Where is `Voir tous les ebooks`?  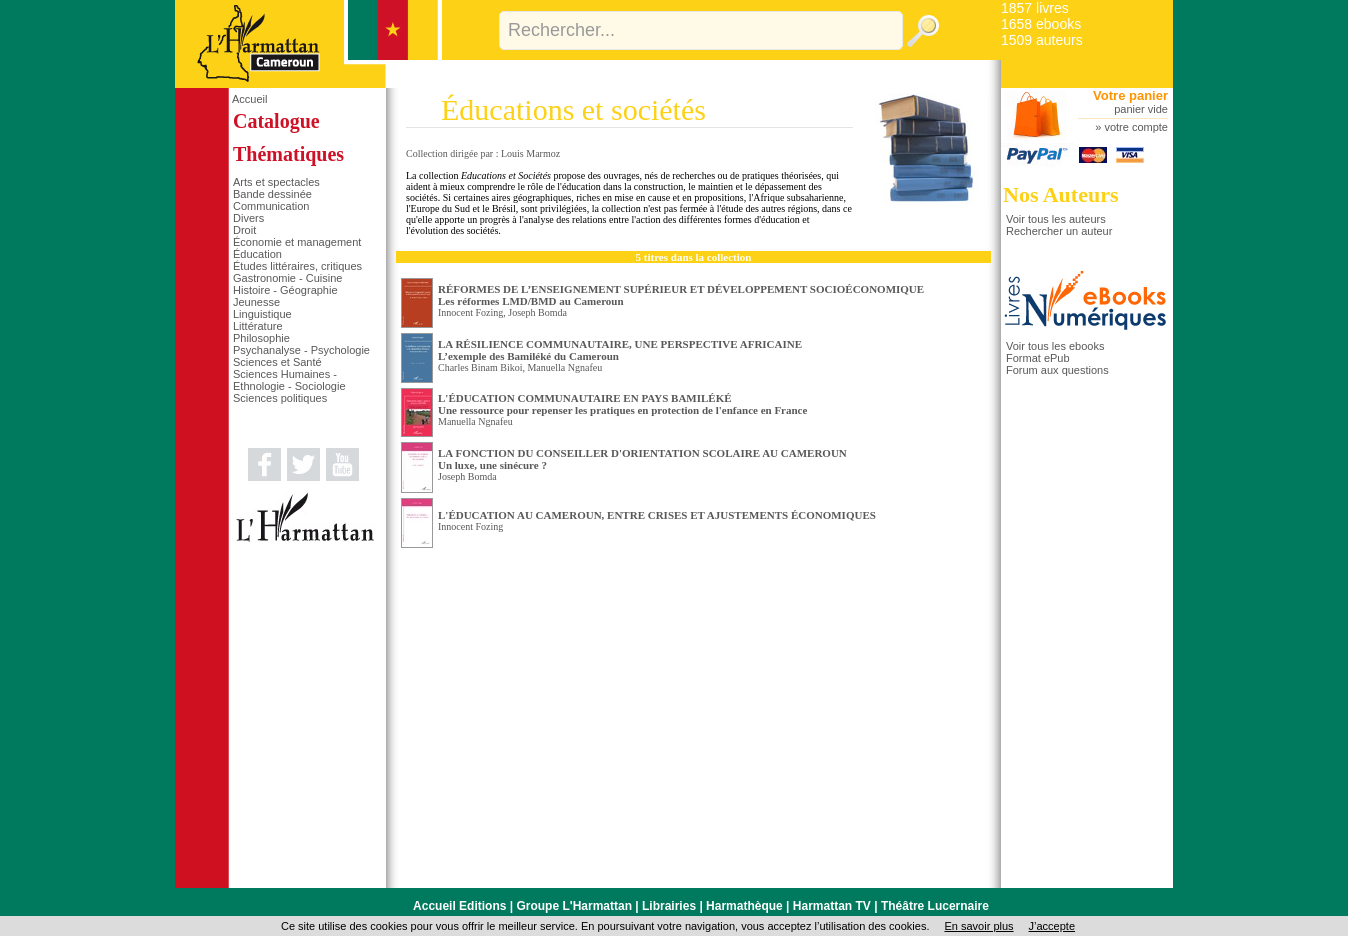 Voir tous les ebooks is located at coordinates (1055, 346).